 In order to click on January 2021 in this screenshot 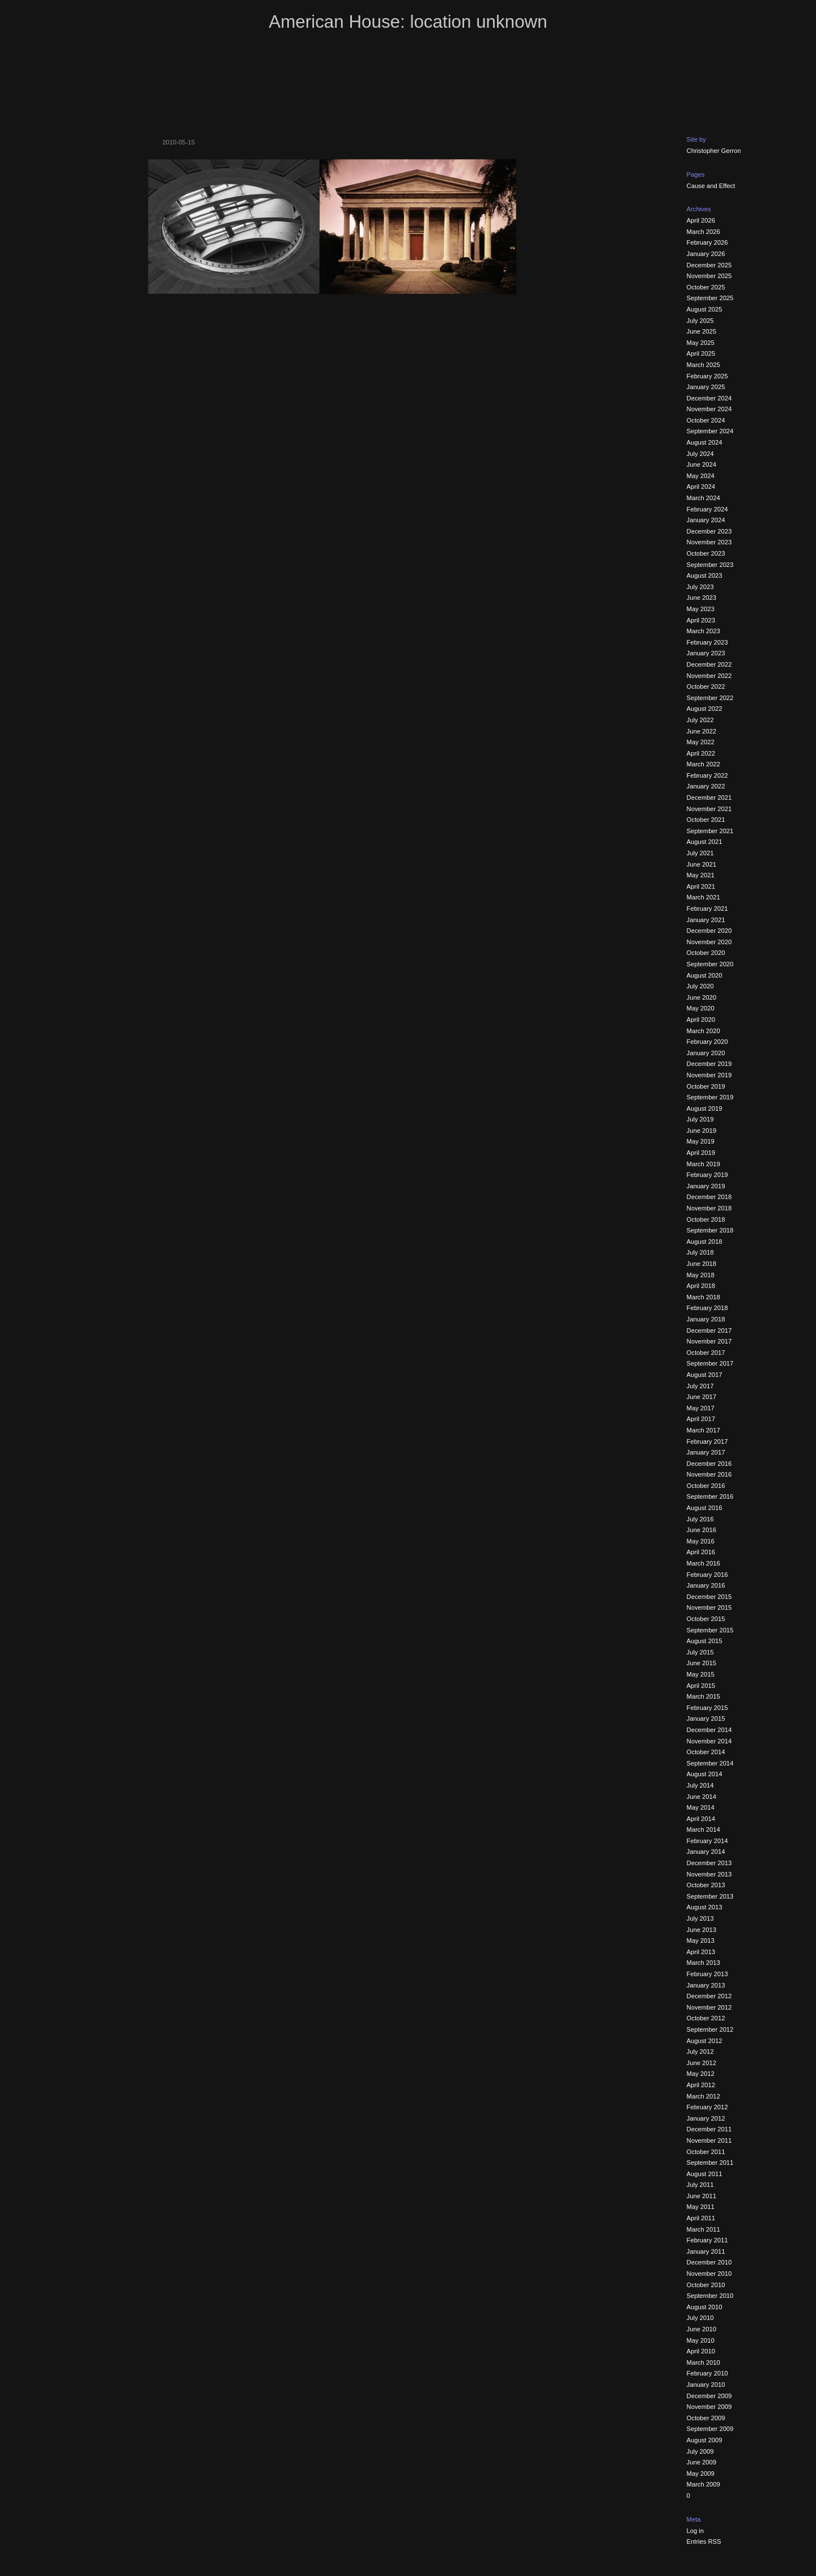, I will do `click(706, 919)`.